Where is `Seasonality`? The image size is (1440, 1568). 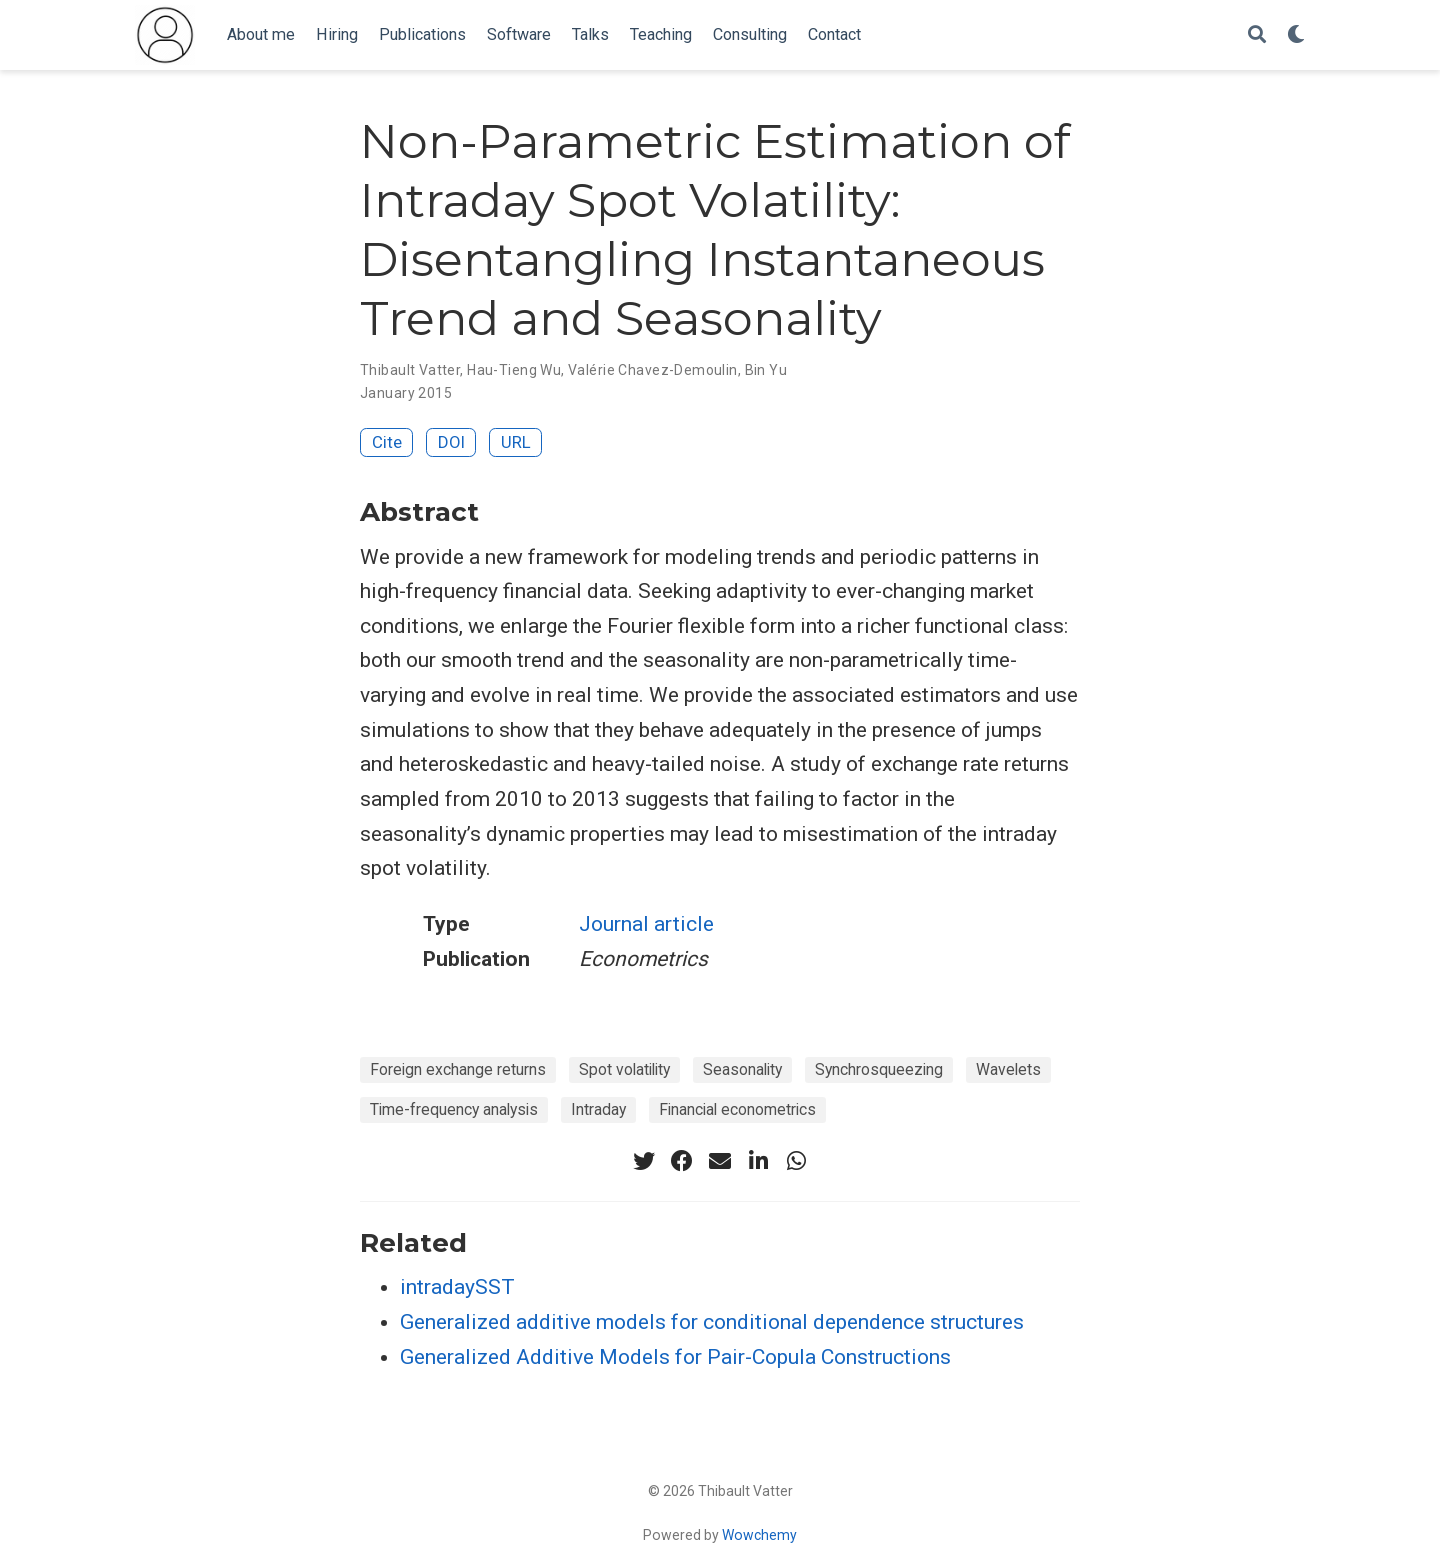 Seasonality is located at coordinates (742, 1069).